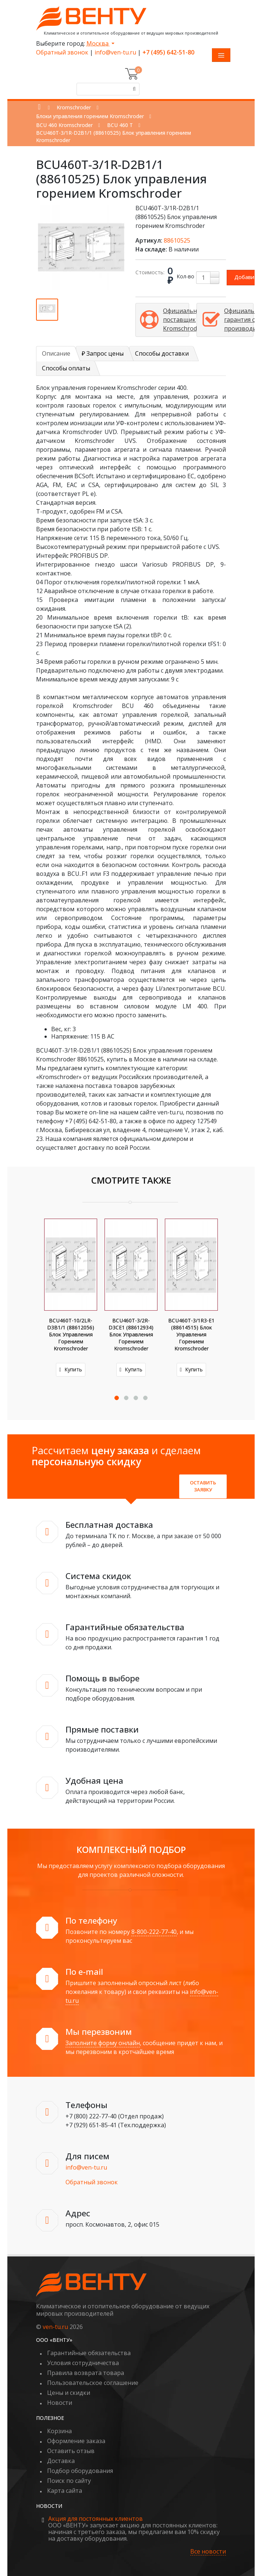 Image resolution: width=262 pixels, height=2576 pixels. Describe the element at coordinates (62, 52) in the screenshot. I see `Обратный звонок` at that location.